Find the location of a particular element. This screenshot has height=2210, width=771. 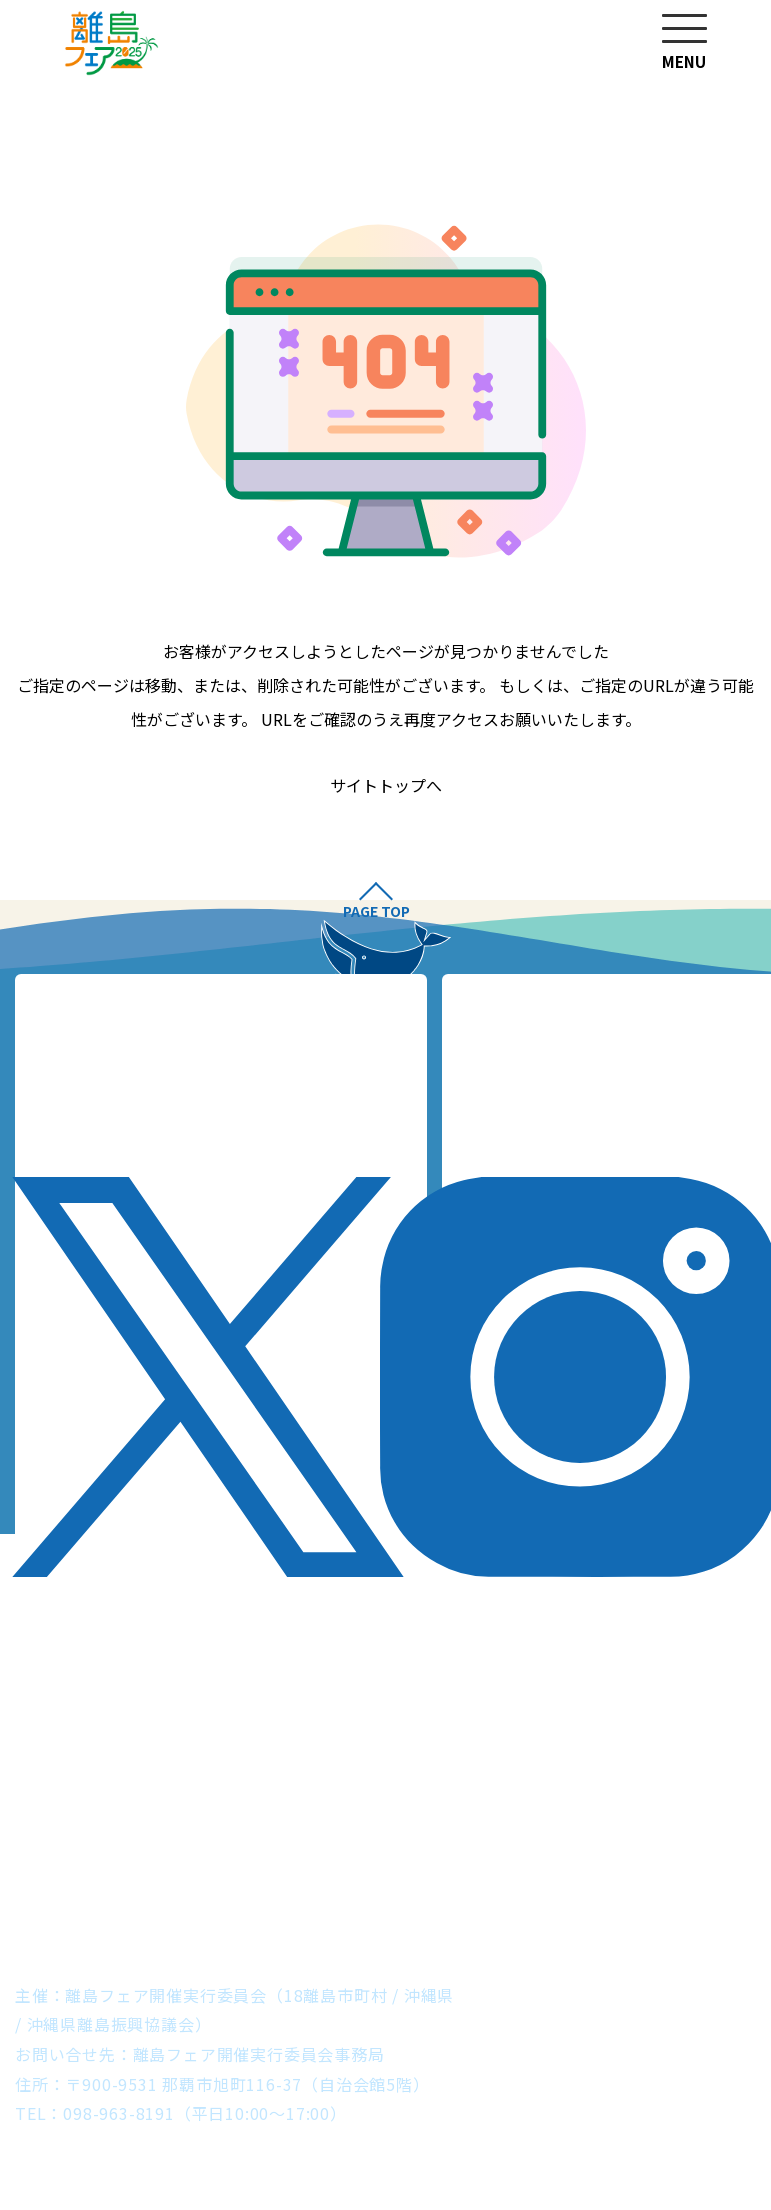

粟国村 is located at coordinates (718, 1846).